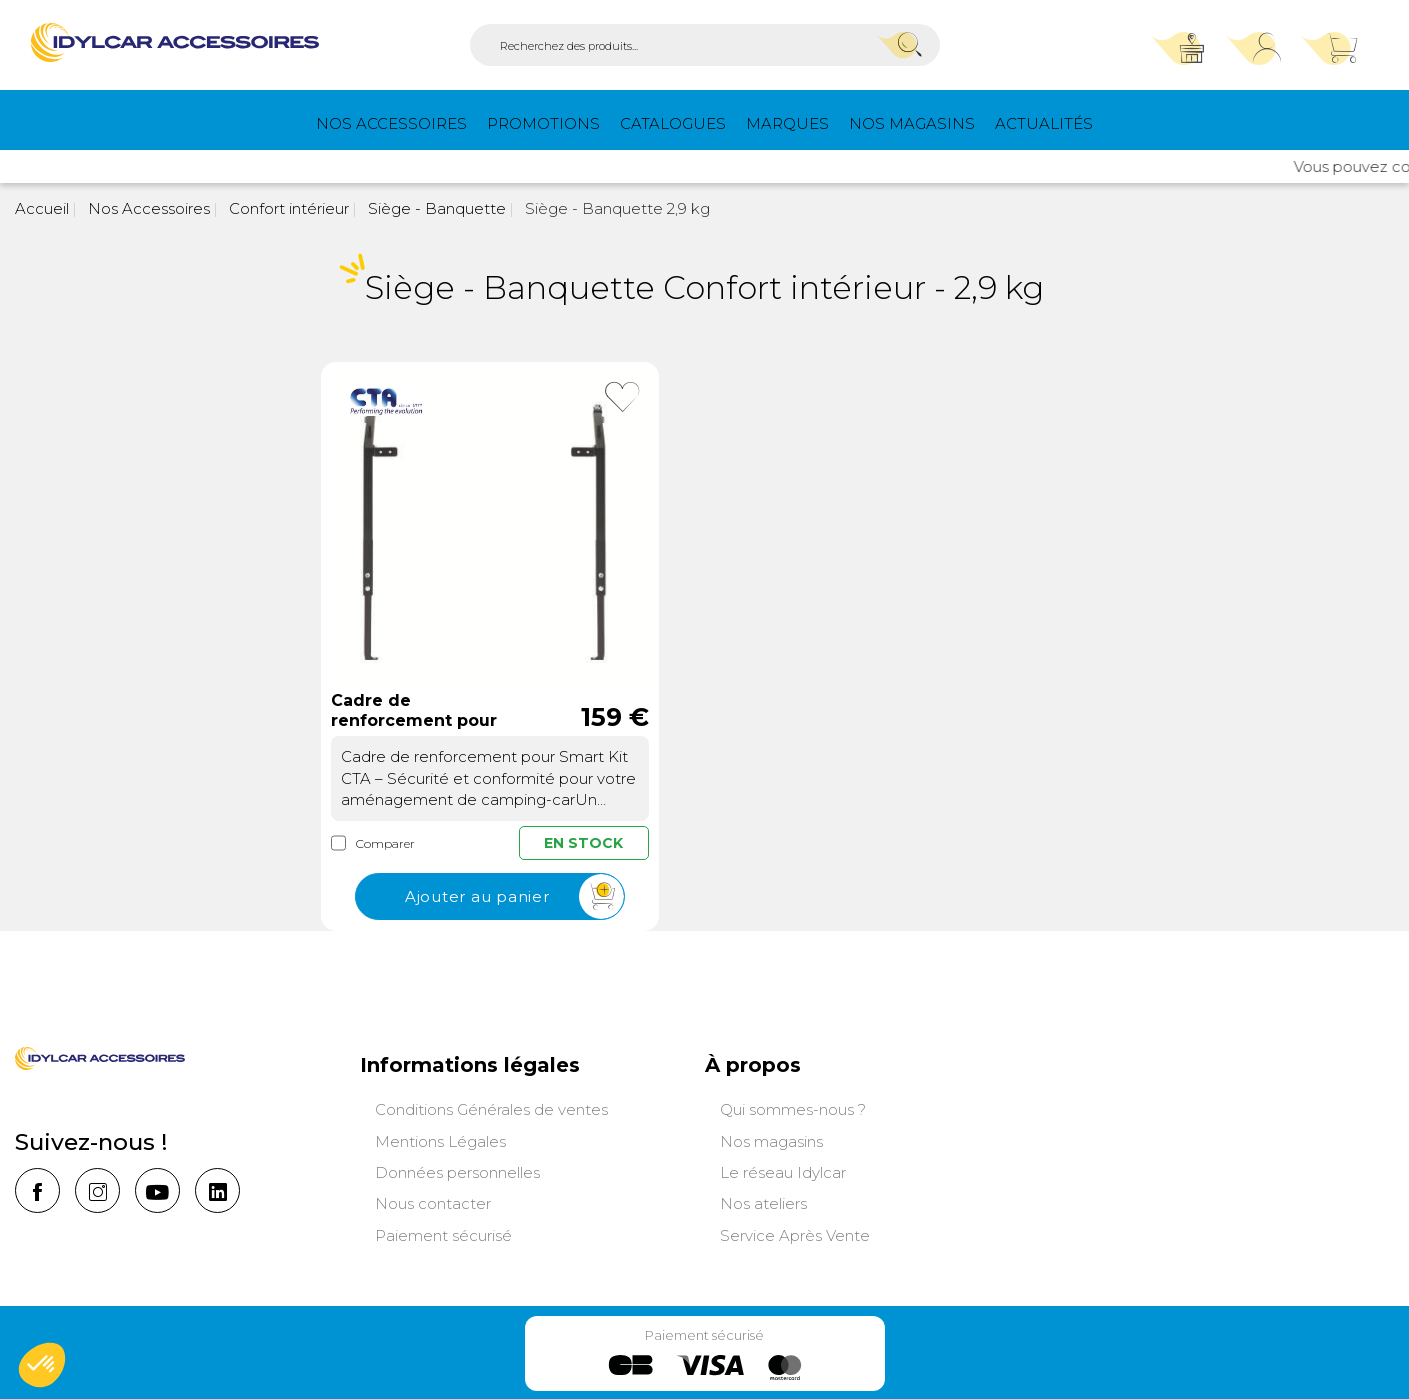  What do you see at coordinates (783, 1172) in the screenshot?
I see `Le réseau Idylcar` at bounding box center [783, 1172].